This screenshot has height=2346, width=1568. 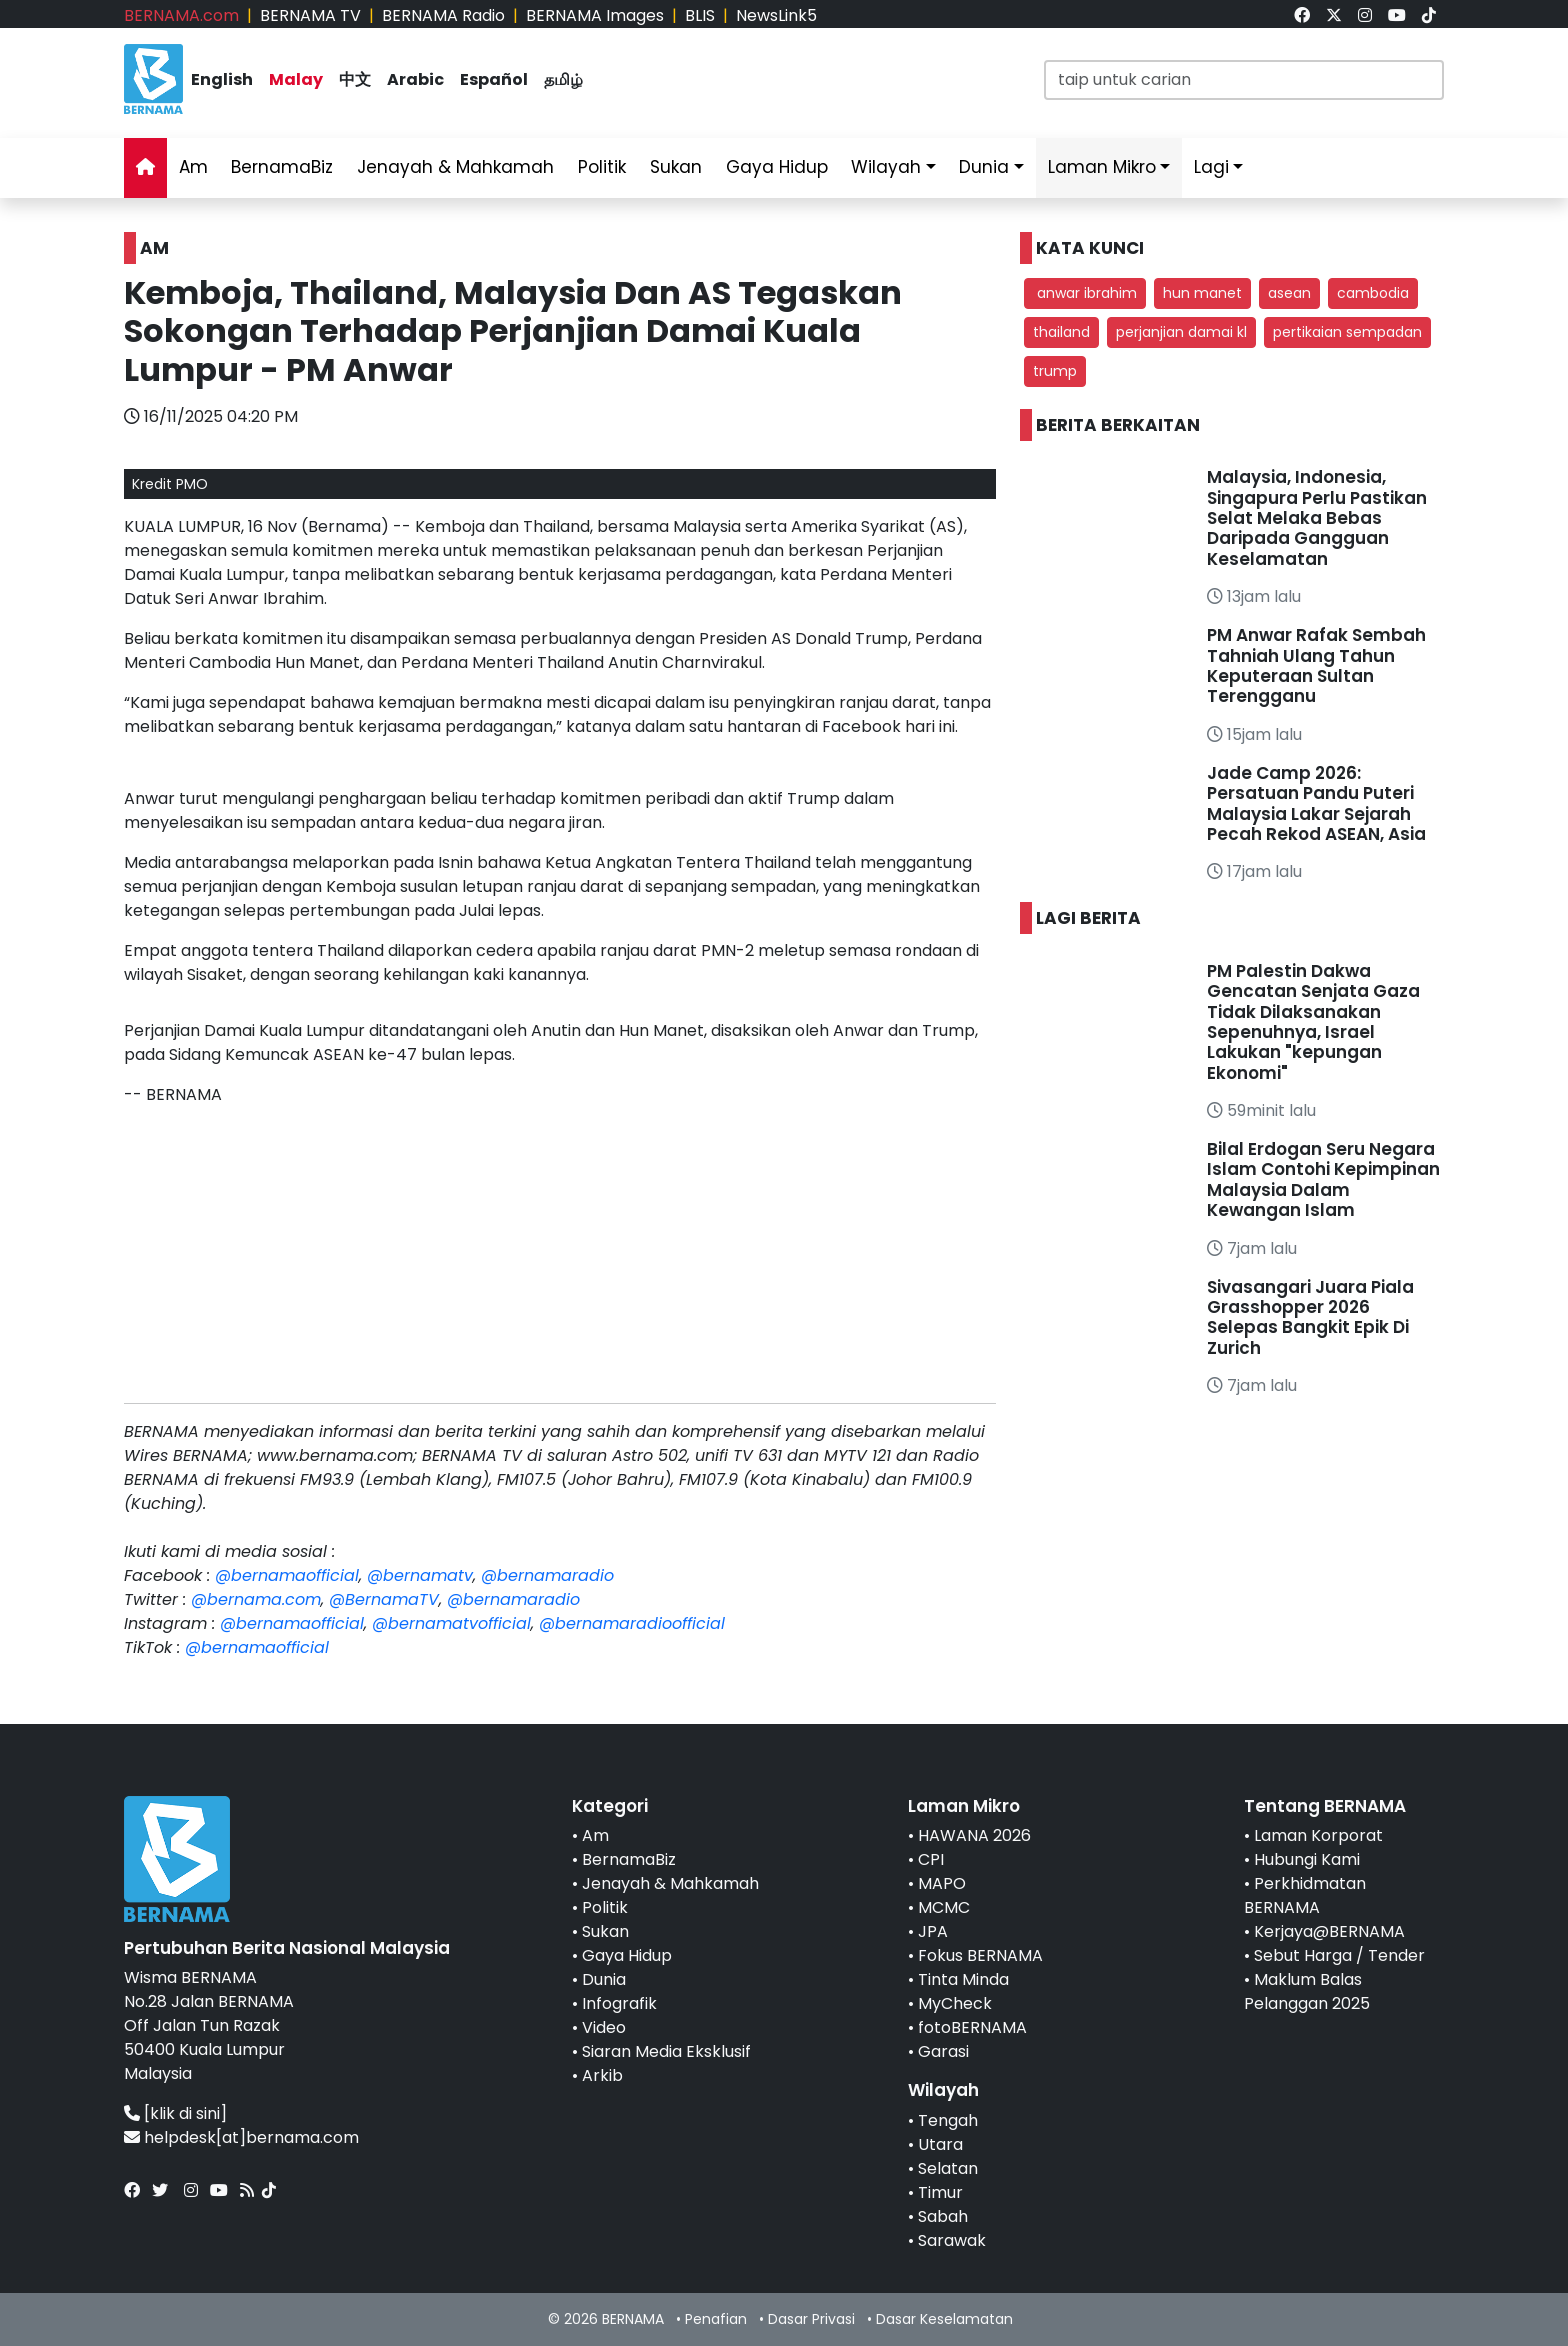 I want to click on BLIS, so click(x=700, y=15).